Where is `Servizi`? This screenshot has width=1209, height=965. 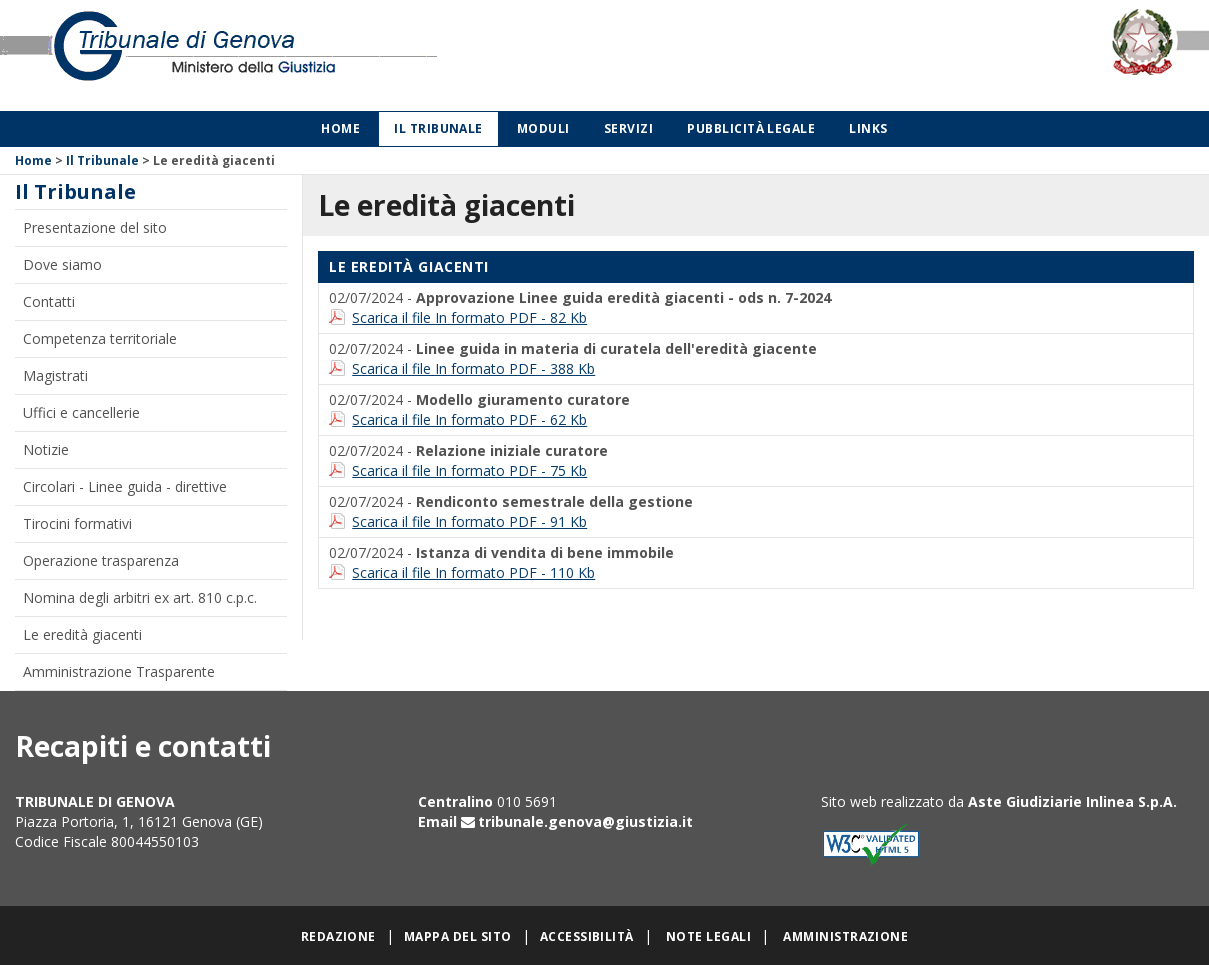
Servizi is located at coordinates (628, 128).